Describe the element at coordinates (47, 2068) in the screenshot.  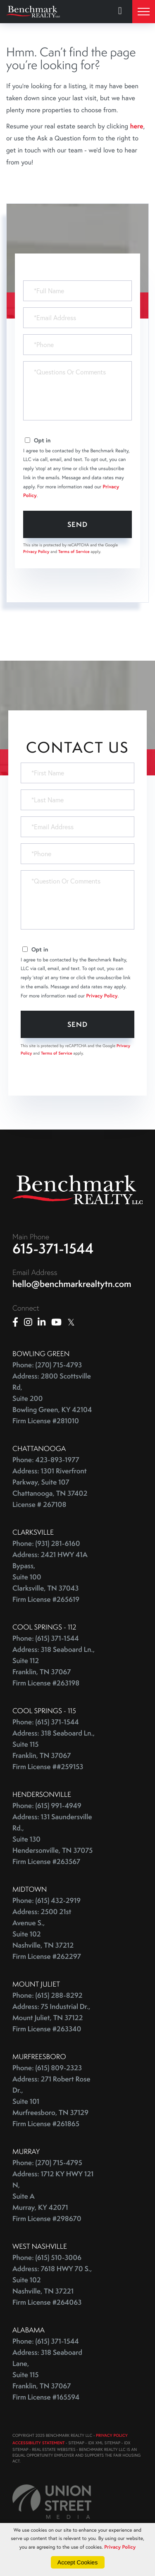
I see `Phone: (615) 809-2323` at that location.